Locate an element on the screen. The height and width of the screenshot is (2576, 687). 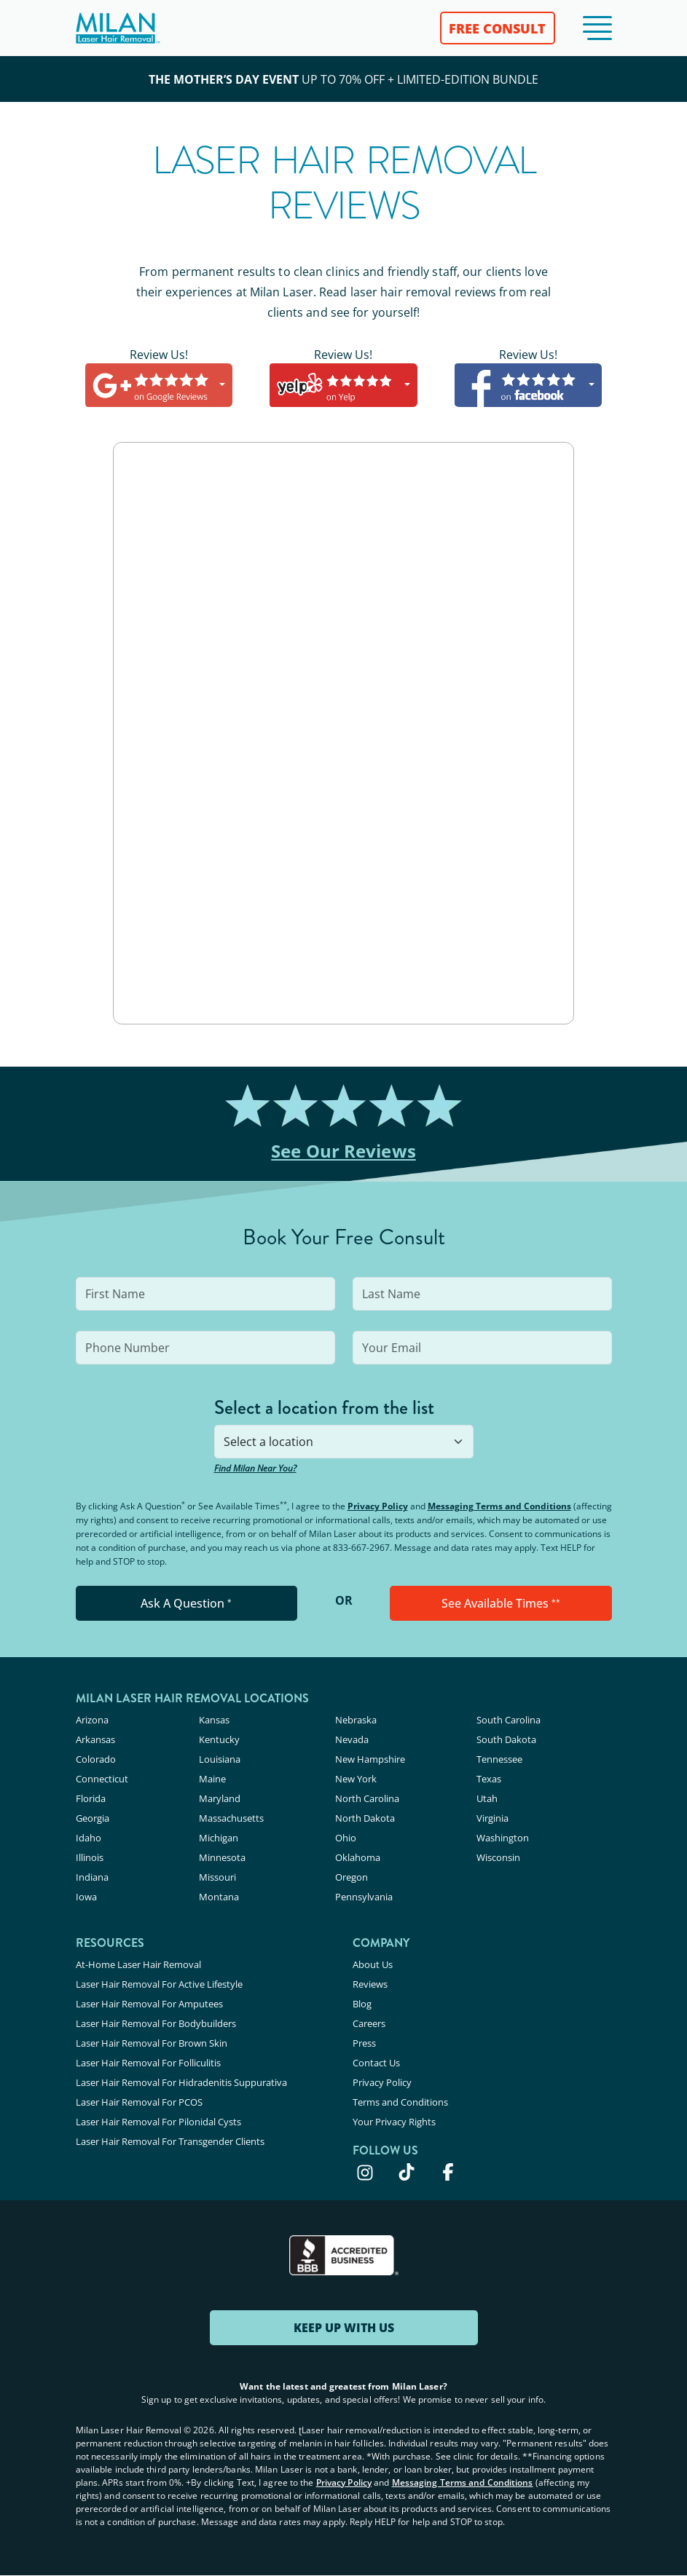
Utah is located at coordinates (487, 1798).